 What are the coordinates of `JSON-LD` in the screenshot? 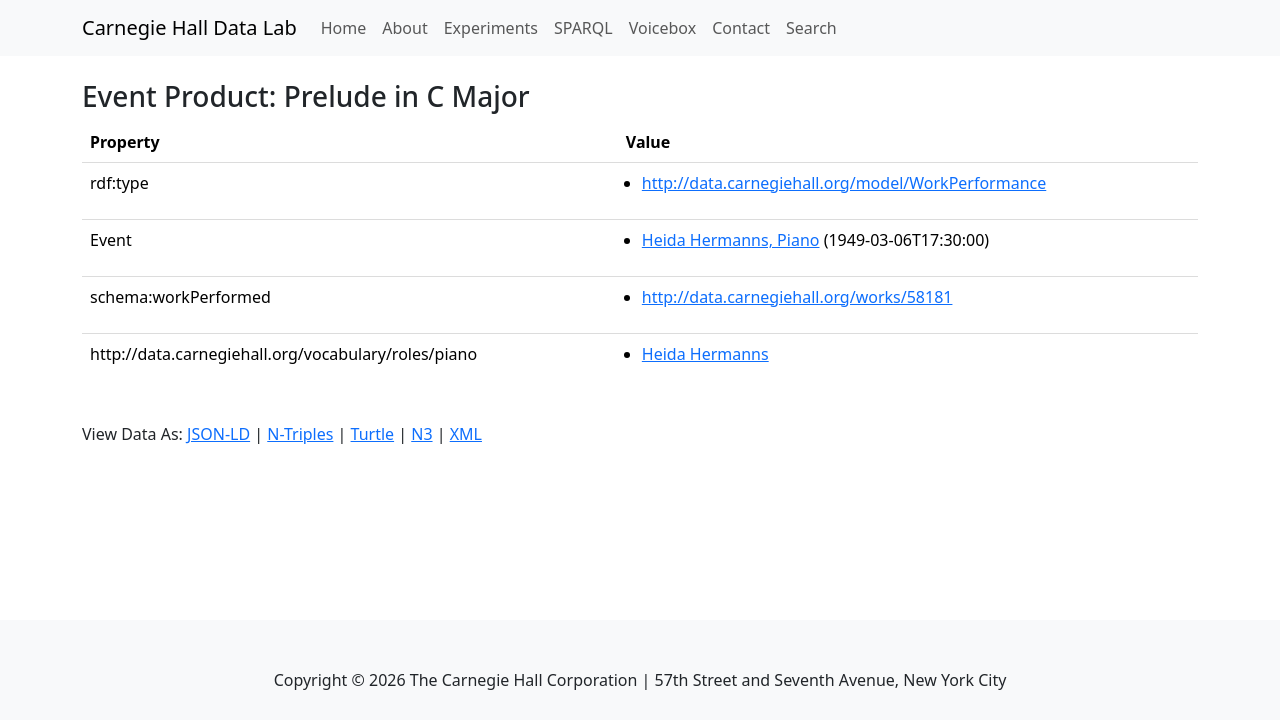 It's located at (218, 434).